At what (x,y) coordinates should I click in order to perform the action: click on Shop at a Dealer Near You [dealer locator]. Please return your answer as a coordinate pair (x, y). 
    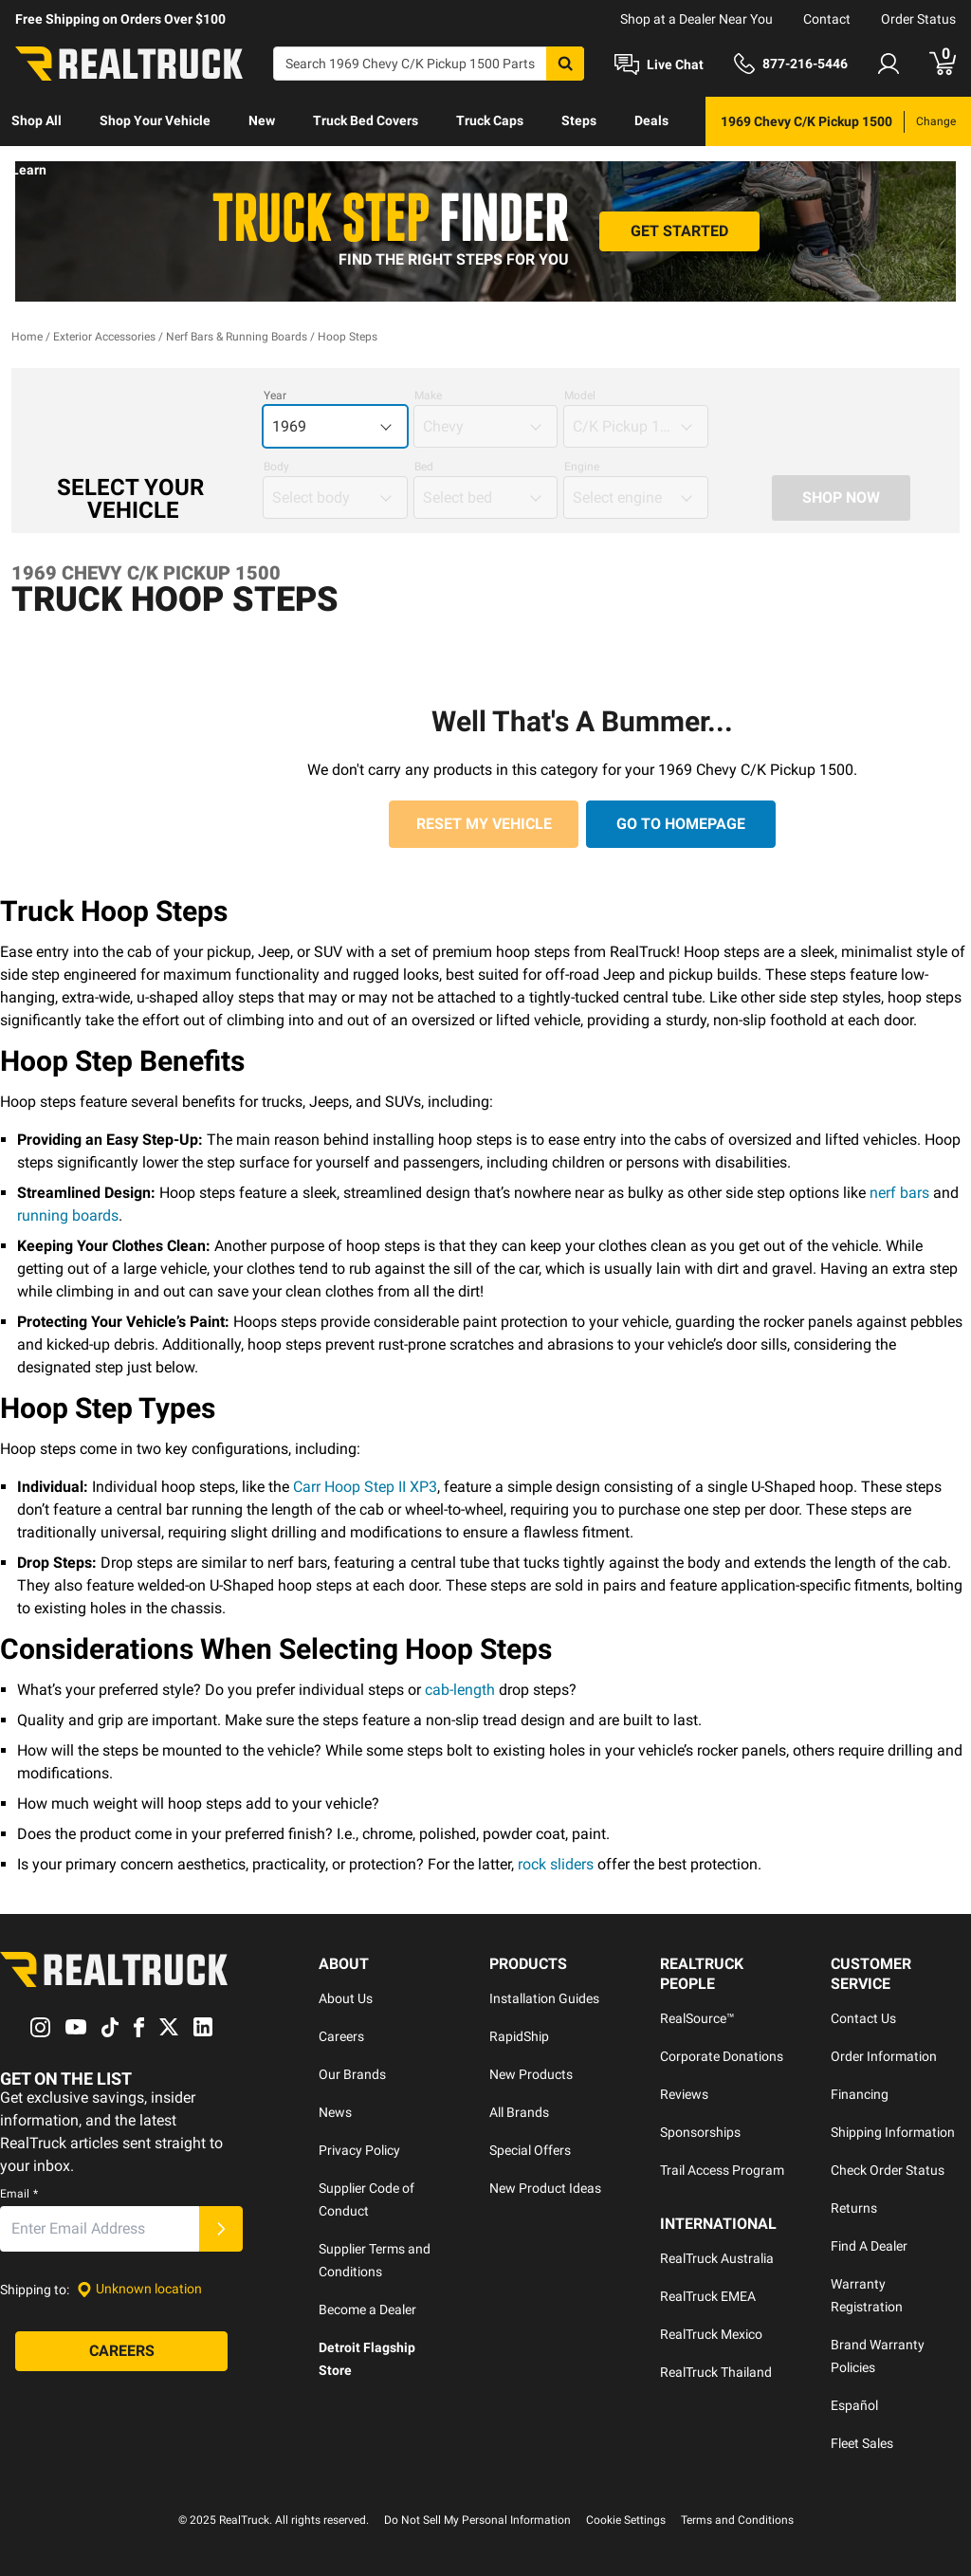
    Looking at the image, I should click on (696, 19).